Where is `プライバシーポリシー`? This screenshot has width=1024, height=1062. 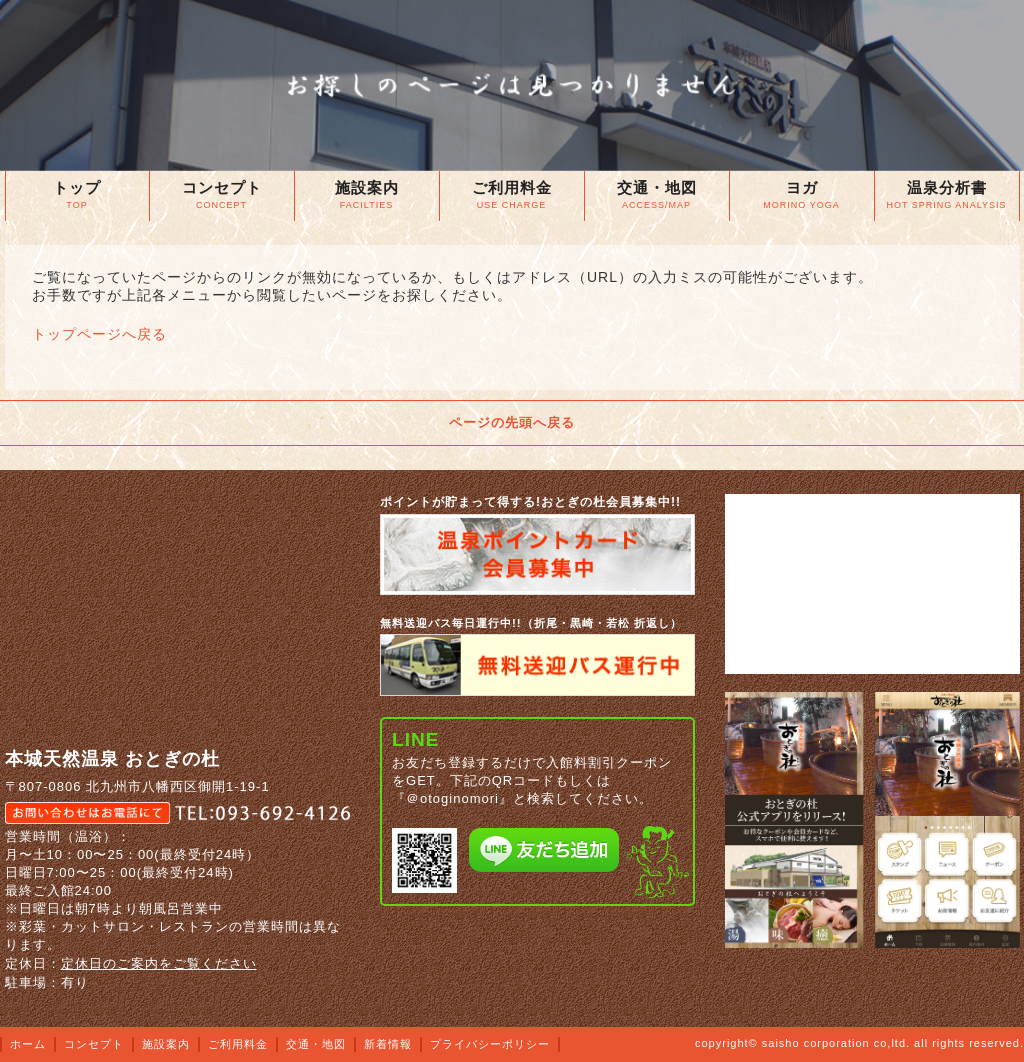 プライバシーポリシー is located at coordinates (490, 1044).